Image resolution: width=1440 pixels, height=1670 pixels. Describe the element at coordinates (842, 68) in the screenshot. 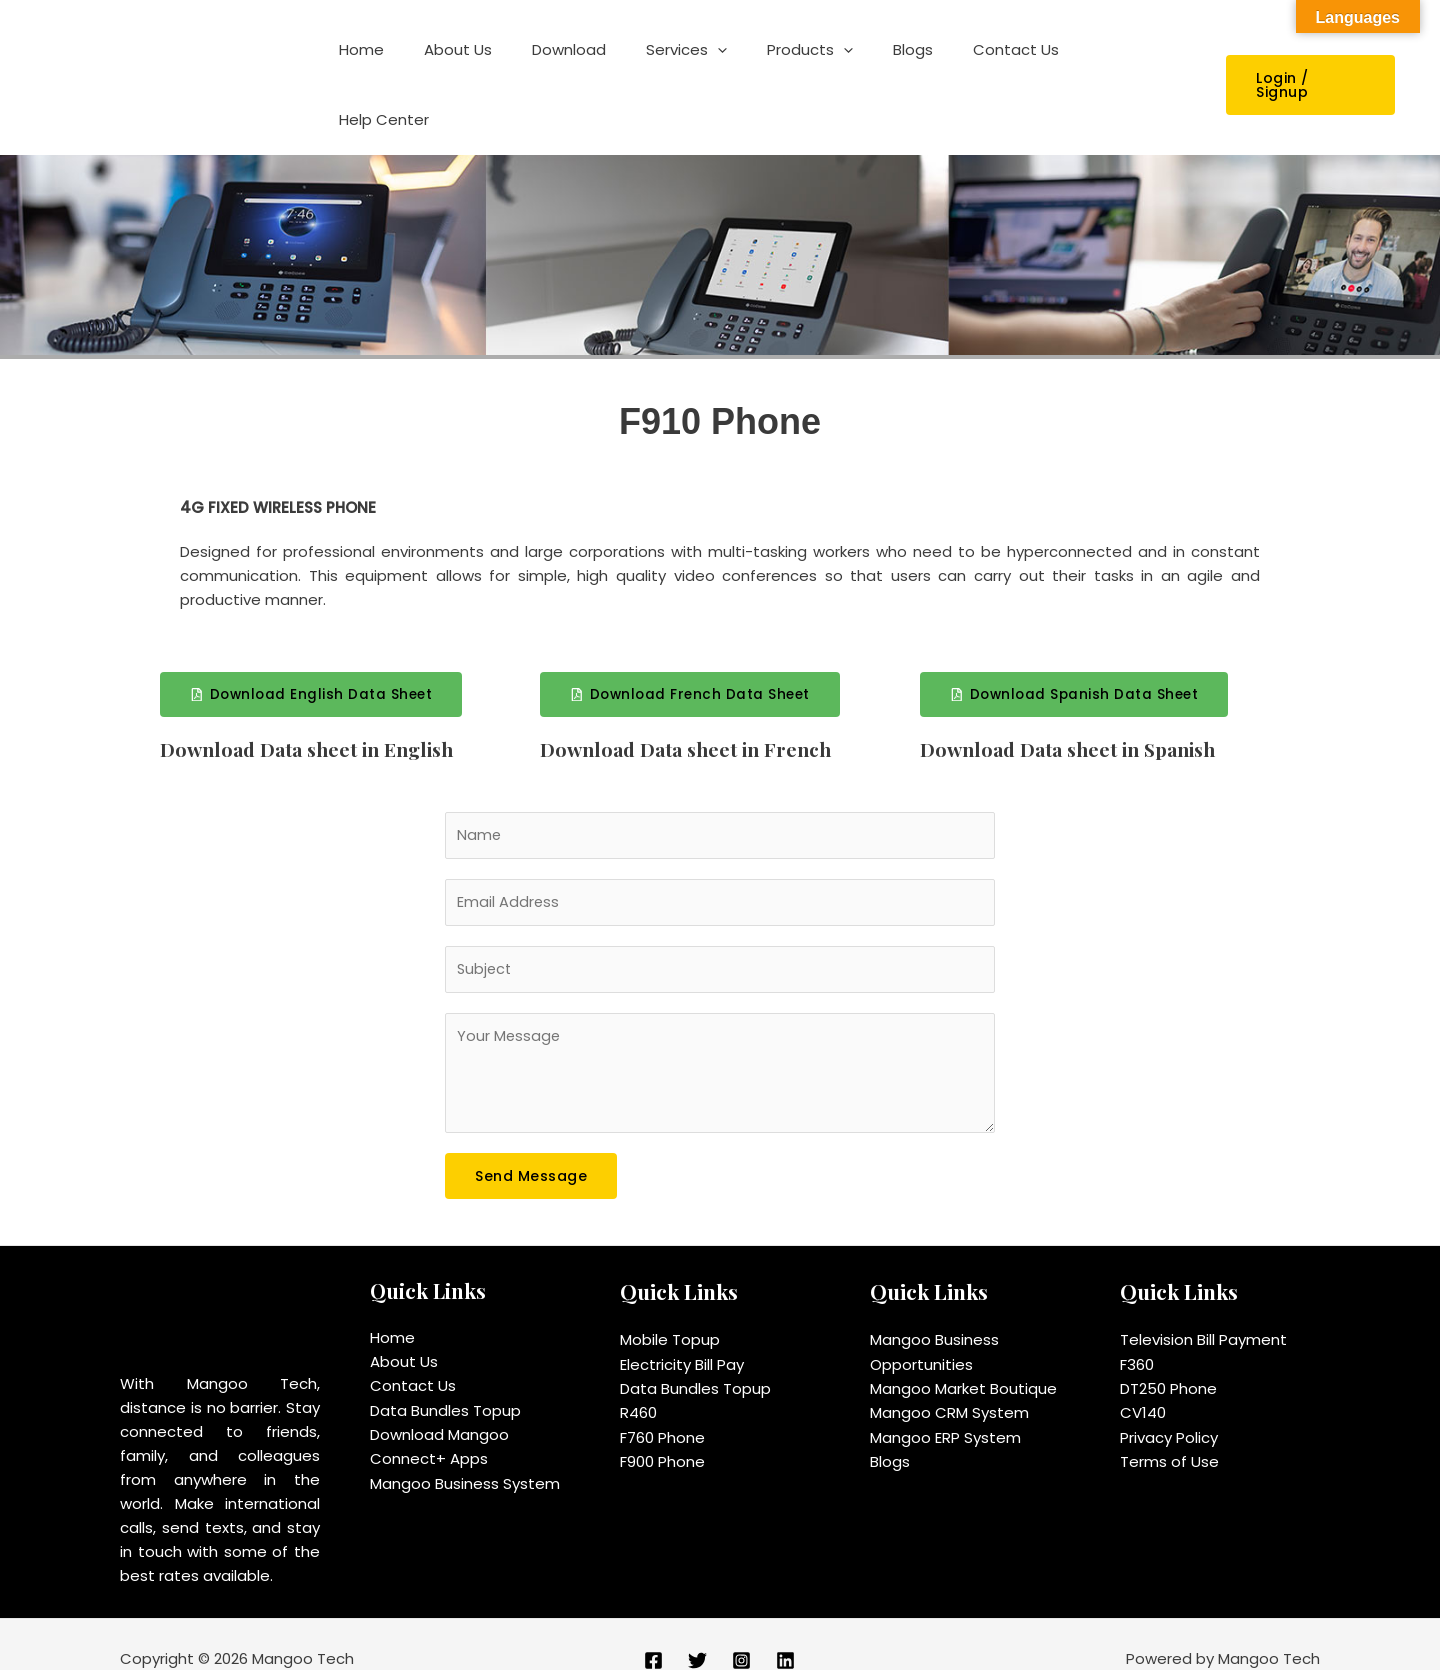

I see `Products` at that location.